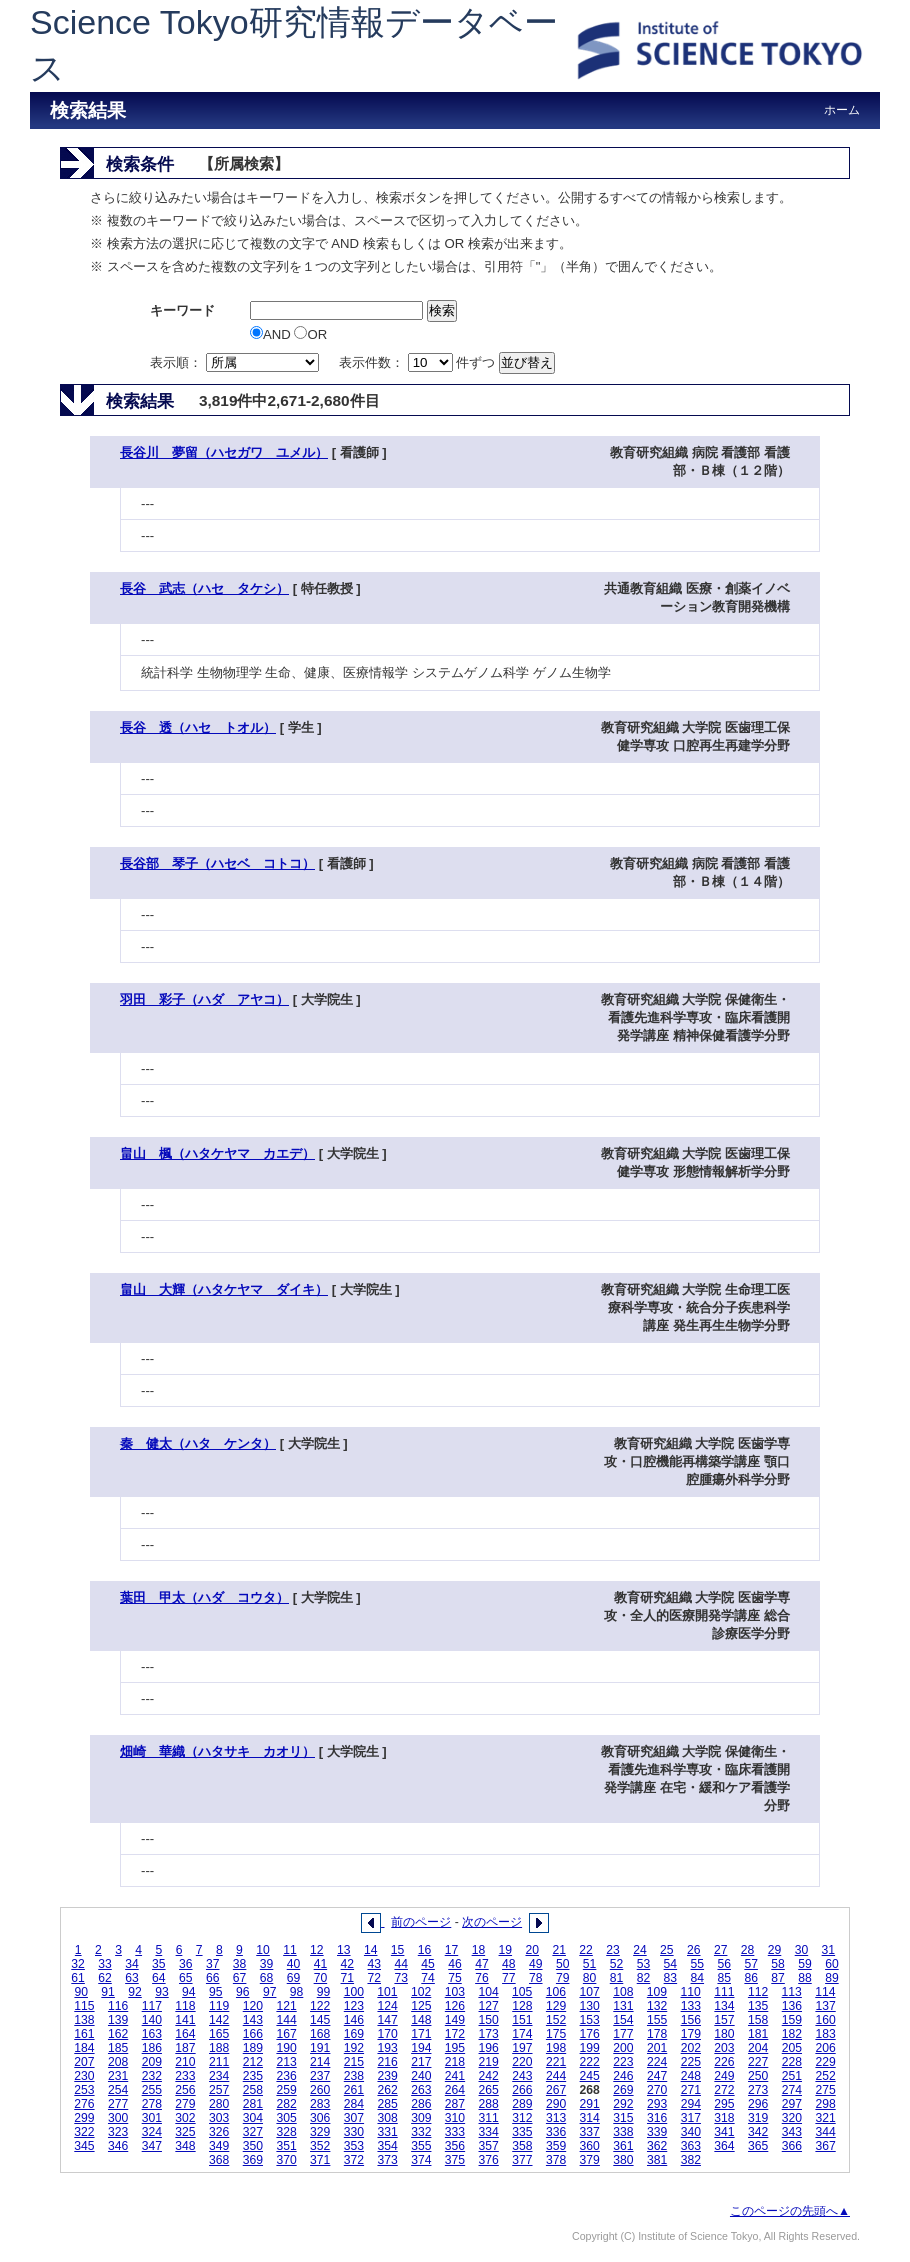 The image size is (910, 2262). Describe the element at coordinates (455, 2118) in the screenshot. I see `310` at that location.